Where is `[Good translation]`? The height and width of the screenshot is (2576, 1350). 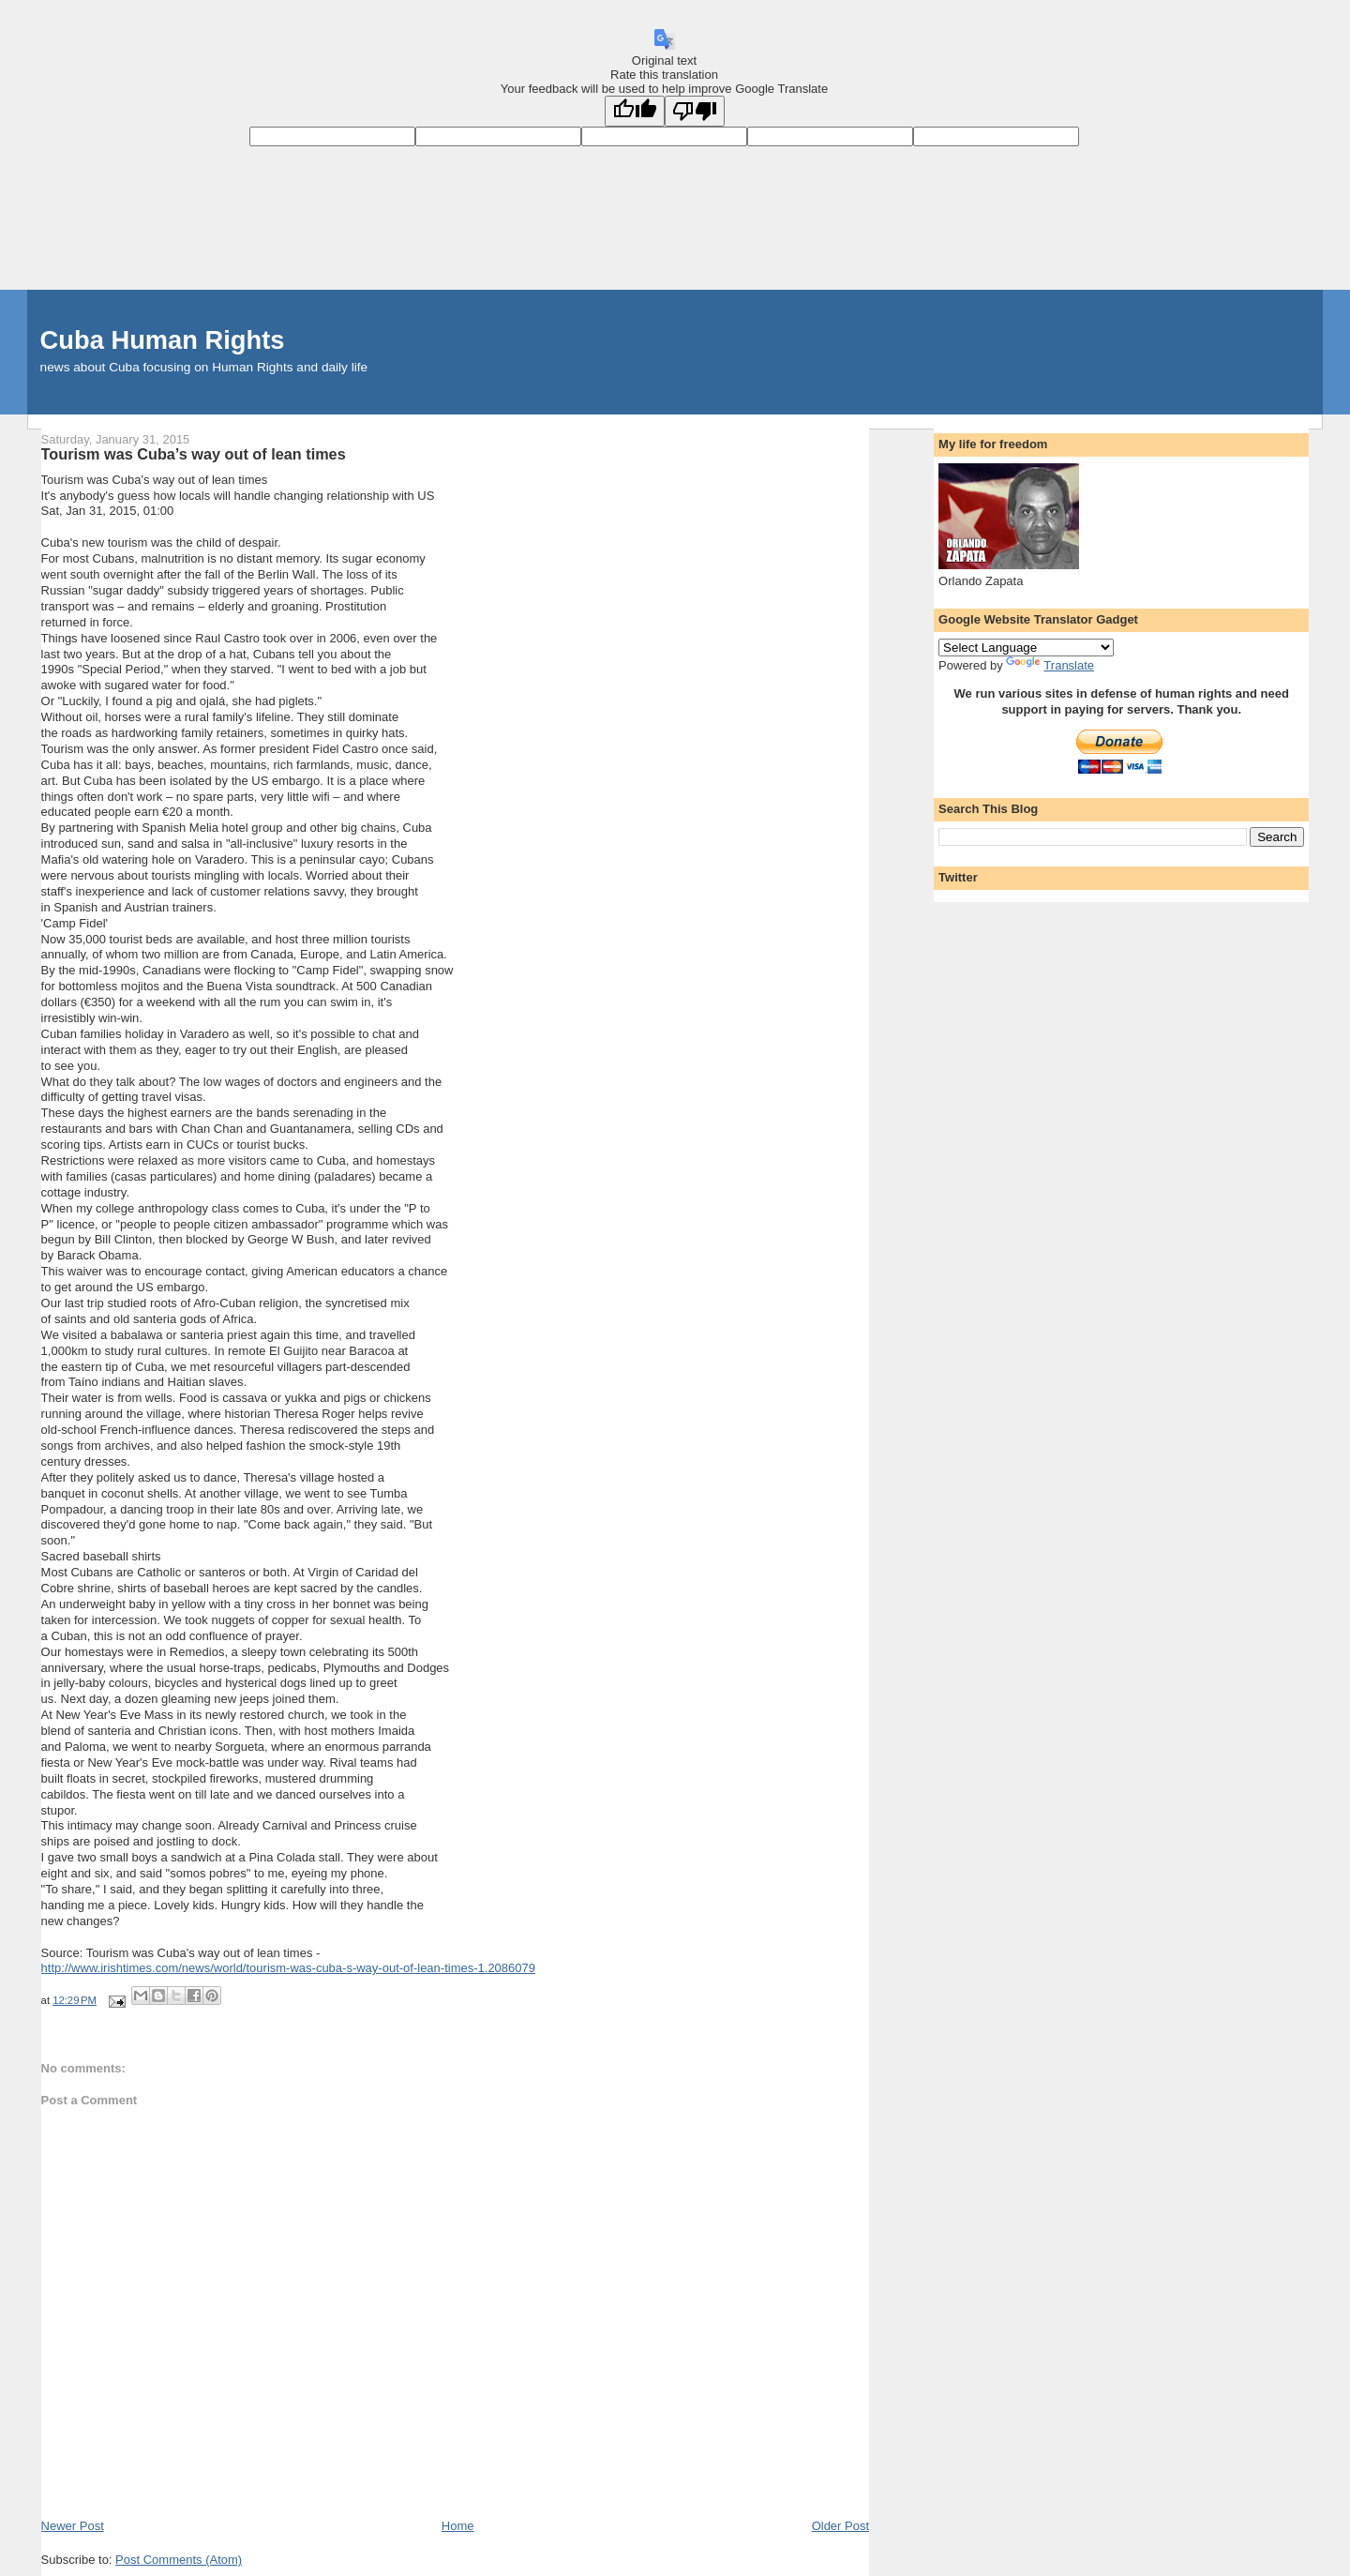 [Good translation] is located at coordinates (635, 111).